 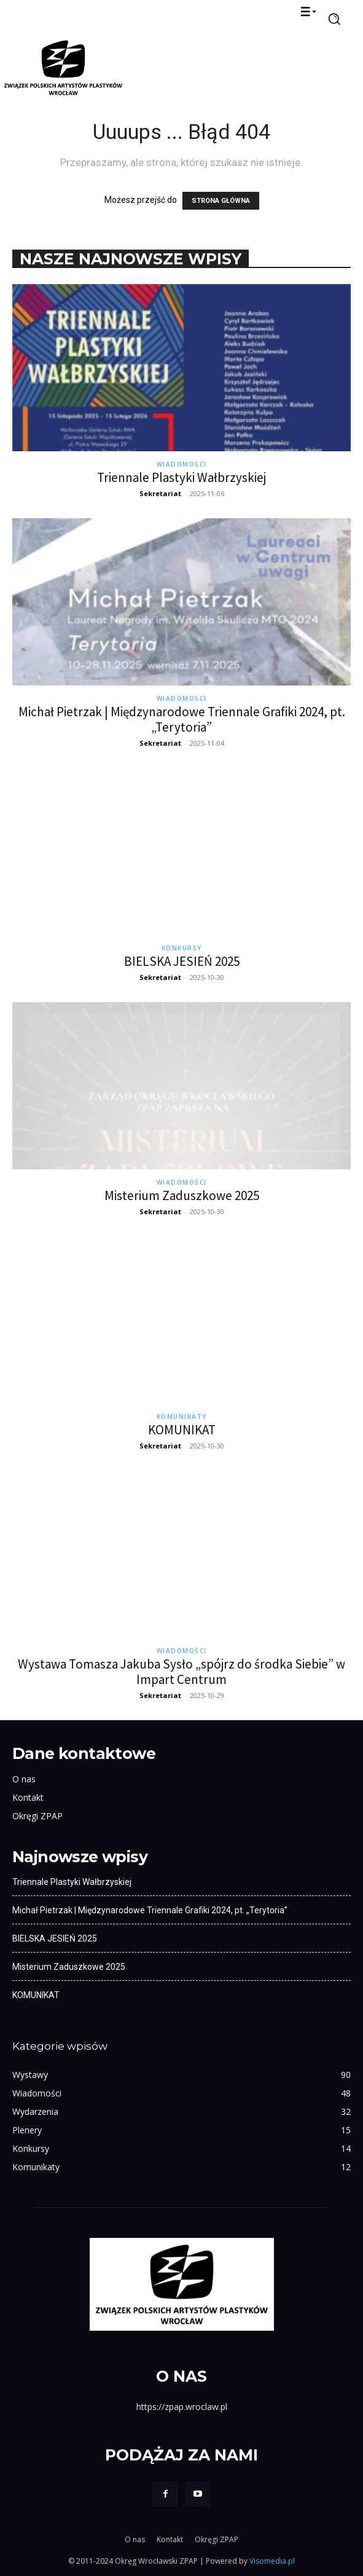 What do you see at coordinates (182, 1429) in the screenshot?
I see `KOMUNIKAT` at bounding box center [182, 1429].